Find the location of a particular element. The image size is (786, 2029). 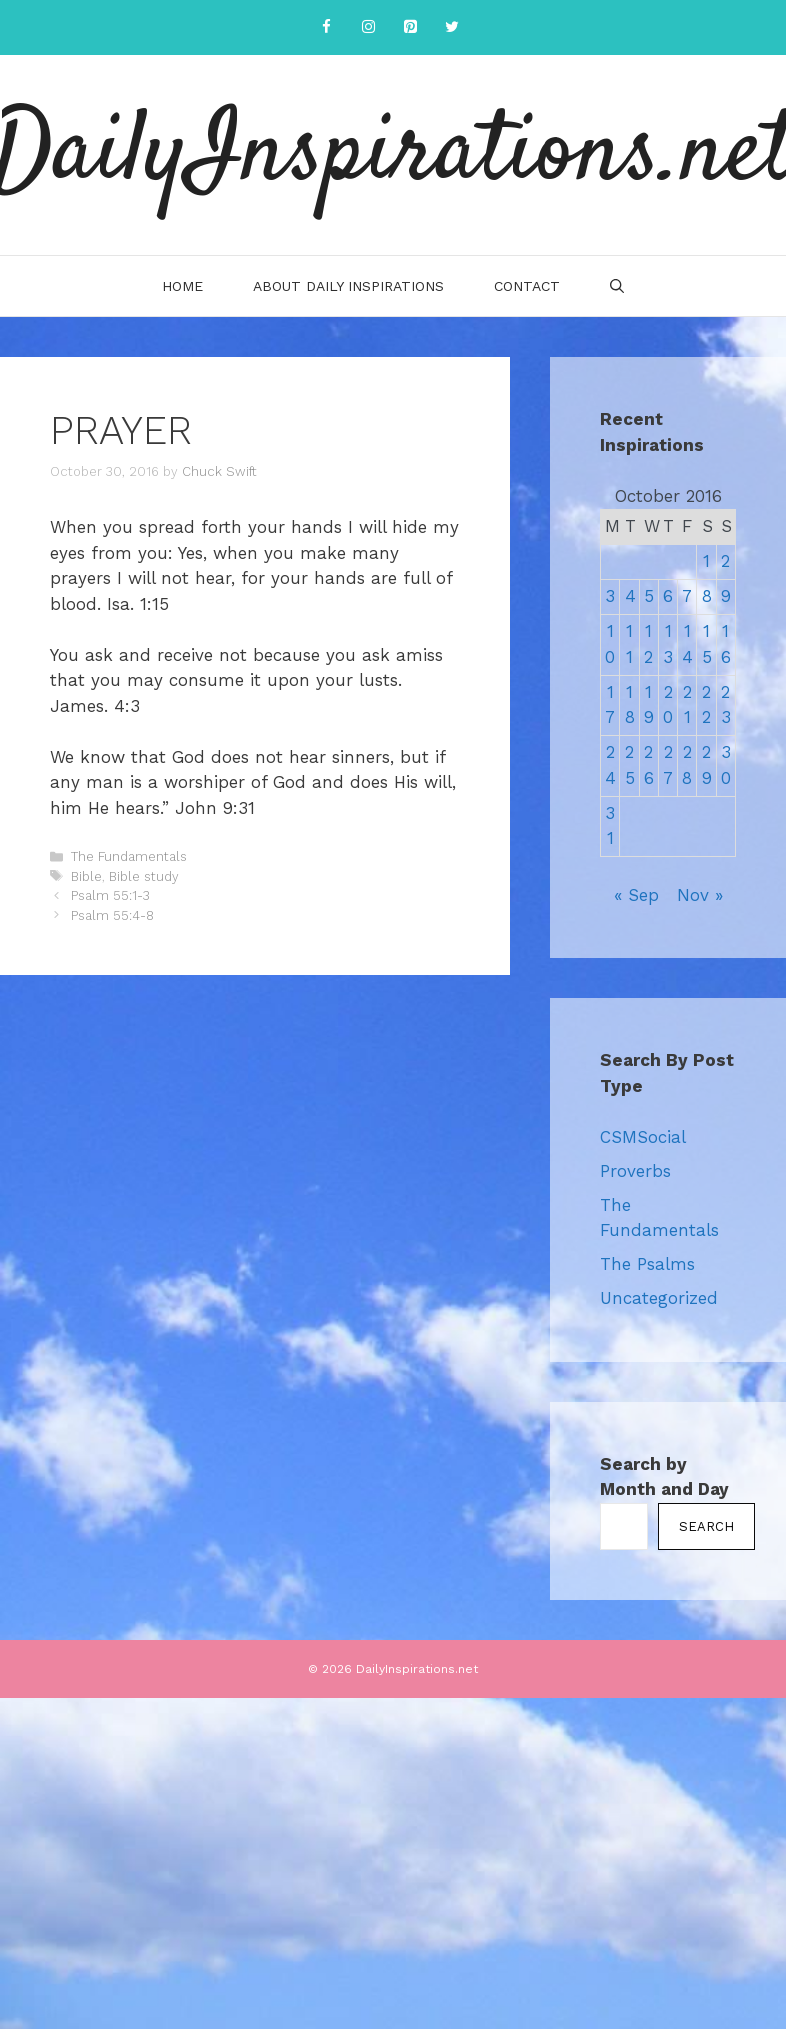

The Psalms is located at coordinates (647, 1264).